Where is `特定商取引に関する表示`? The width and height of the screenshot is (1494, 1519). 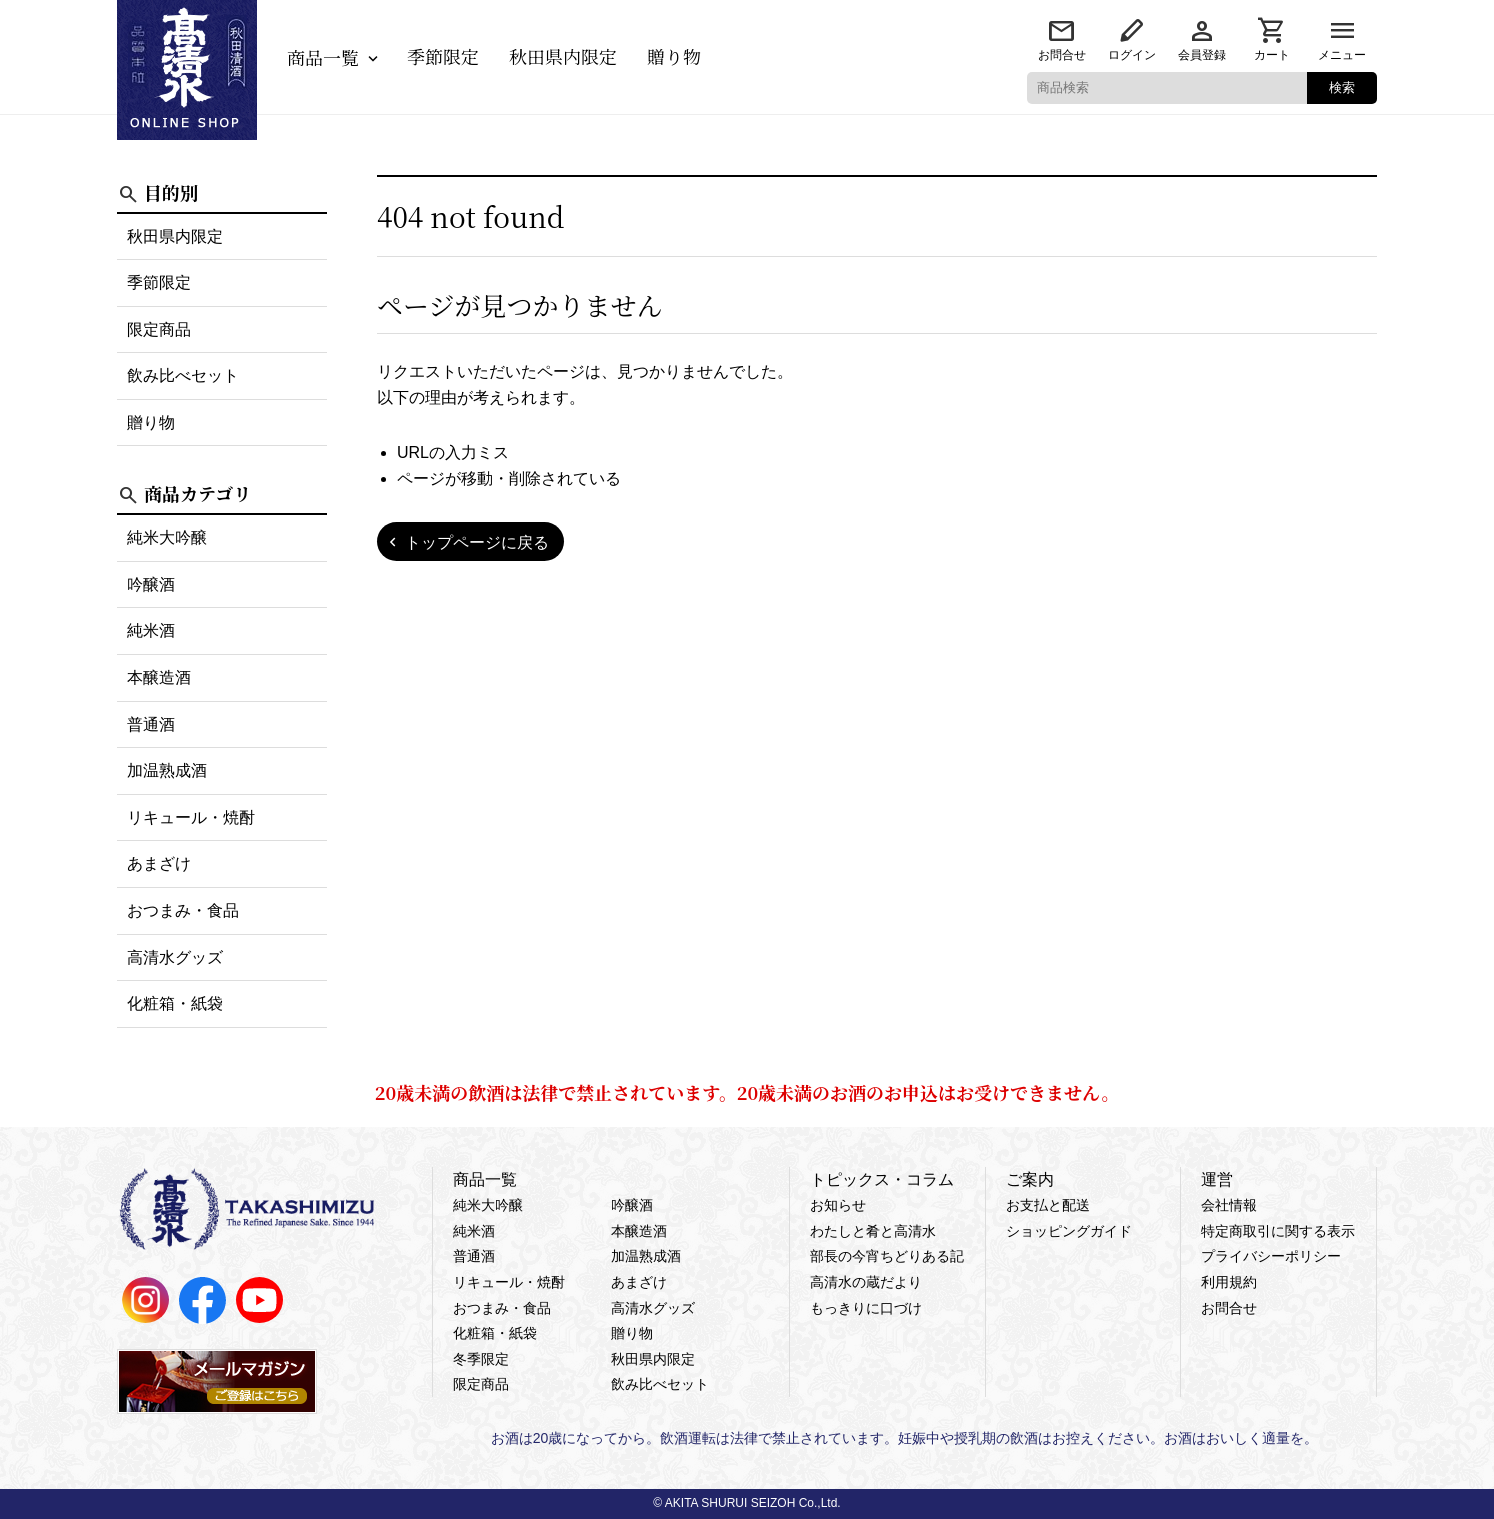
特定商取引に関する表示 is located at coordinates (1278, 1231).